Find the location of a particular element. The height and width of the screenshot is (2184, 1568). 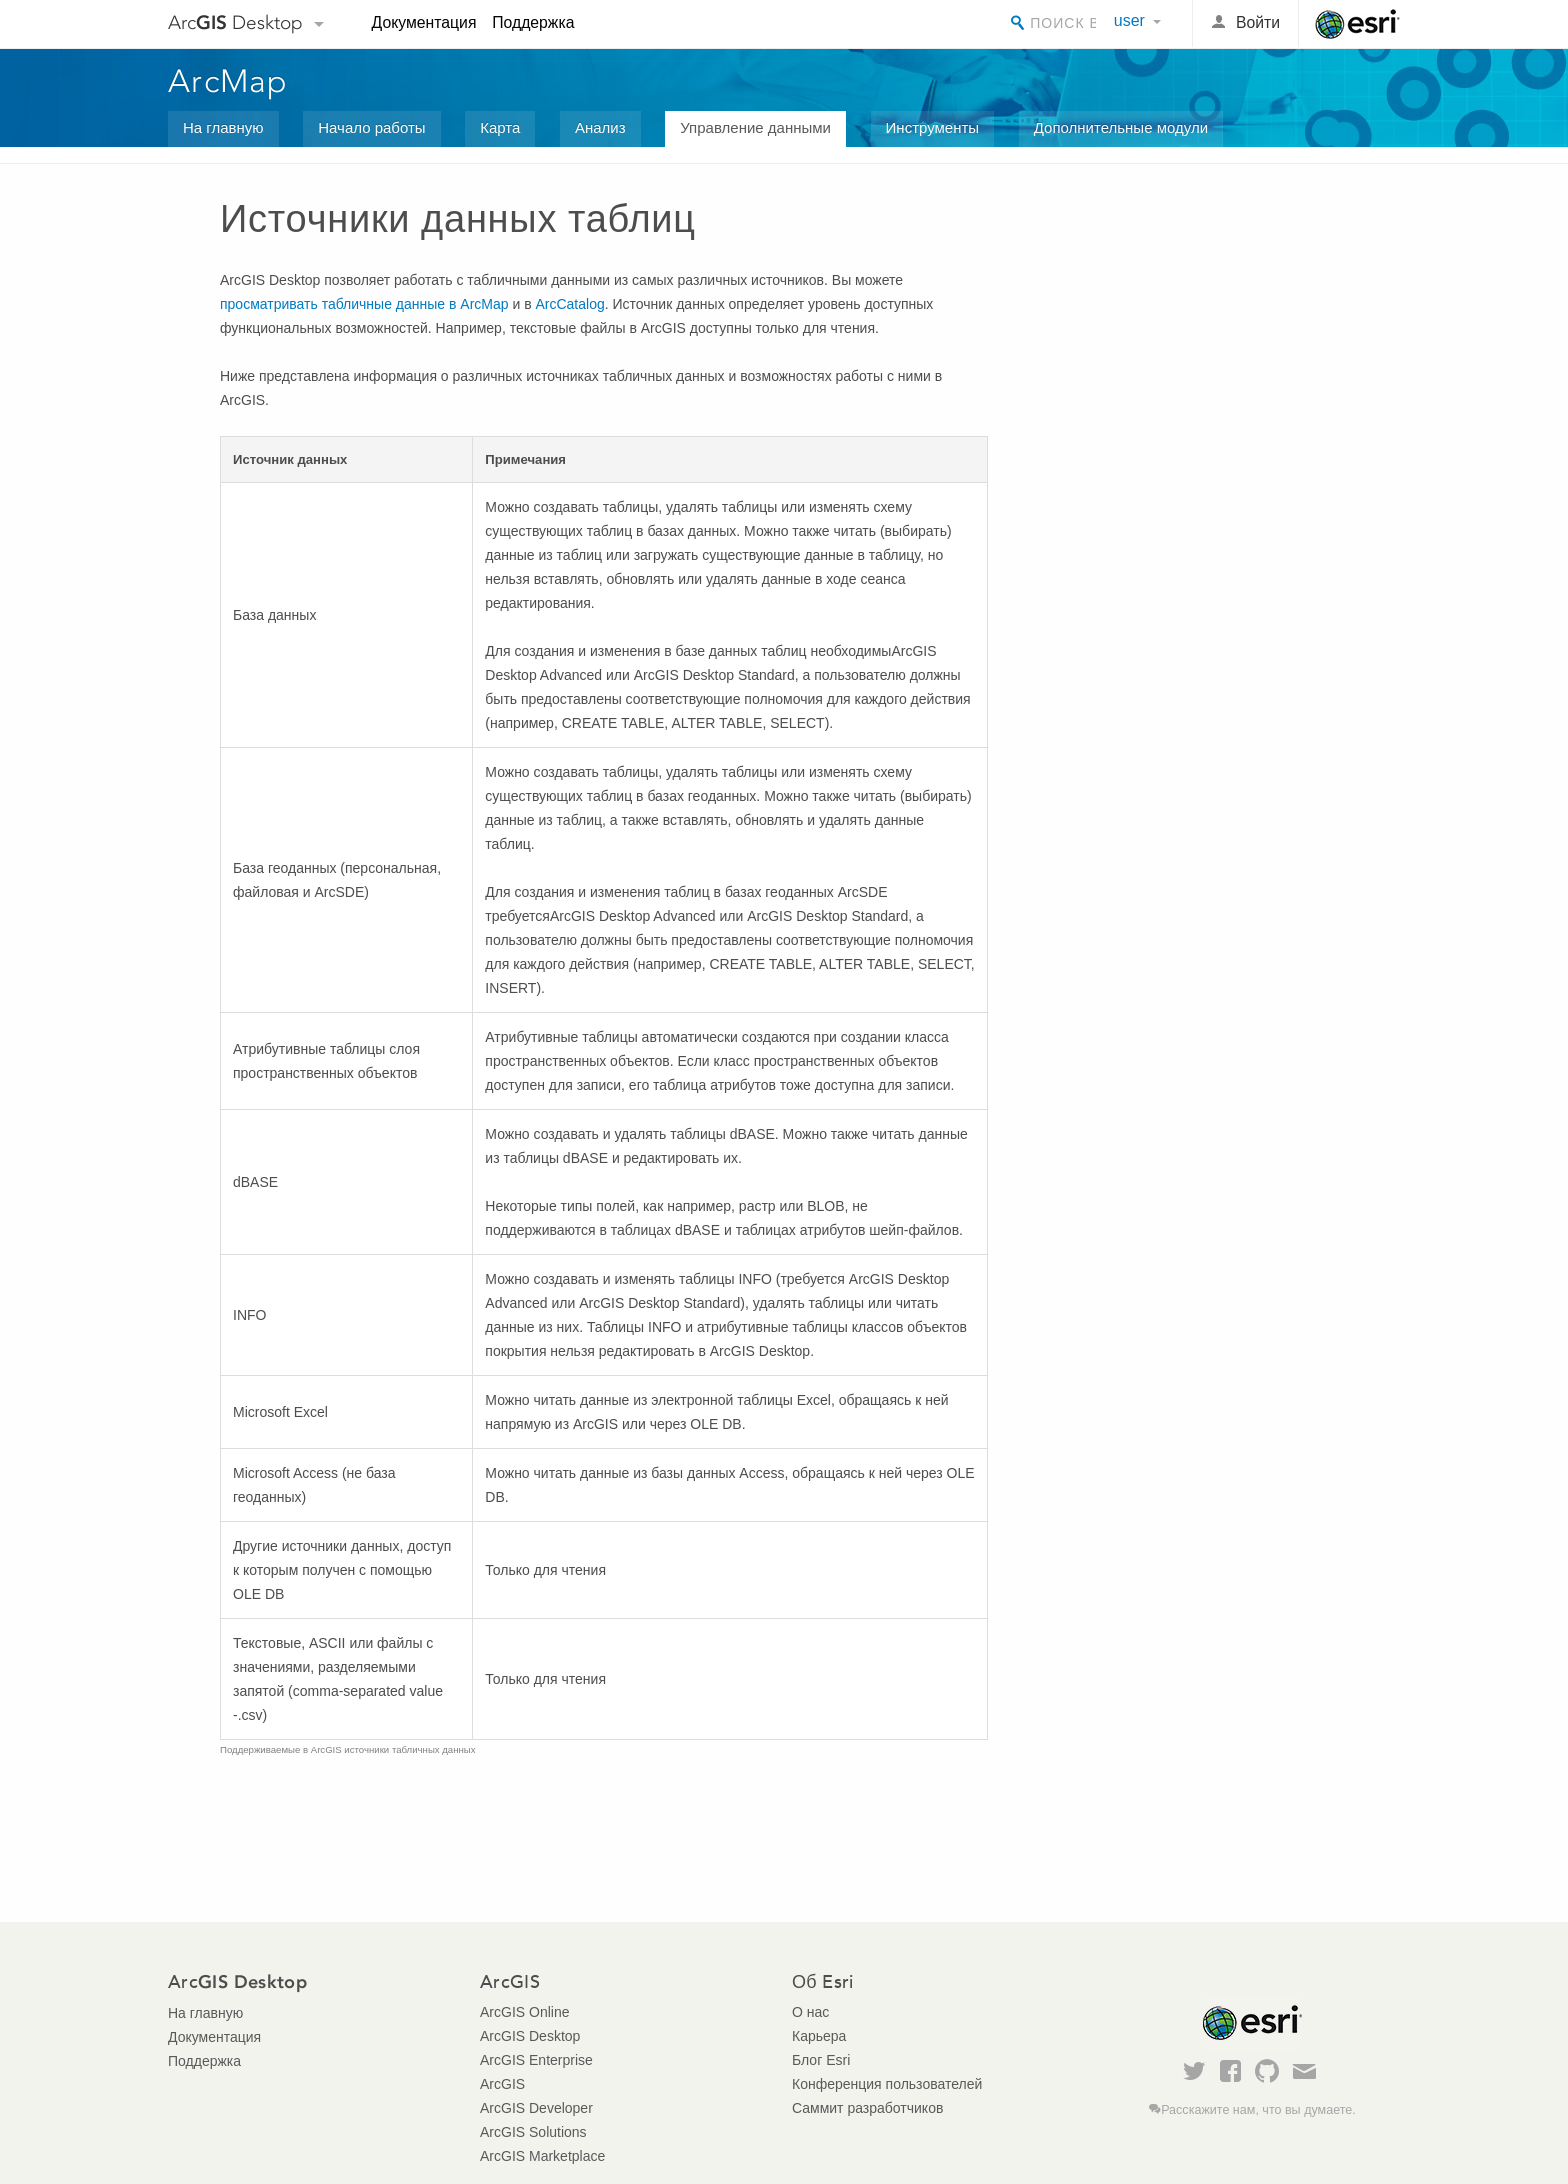

О нас is located at coordinates (810, 2012).